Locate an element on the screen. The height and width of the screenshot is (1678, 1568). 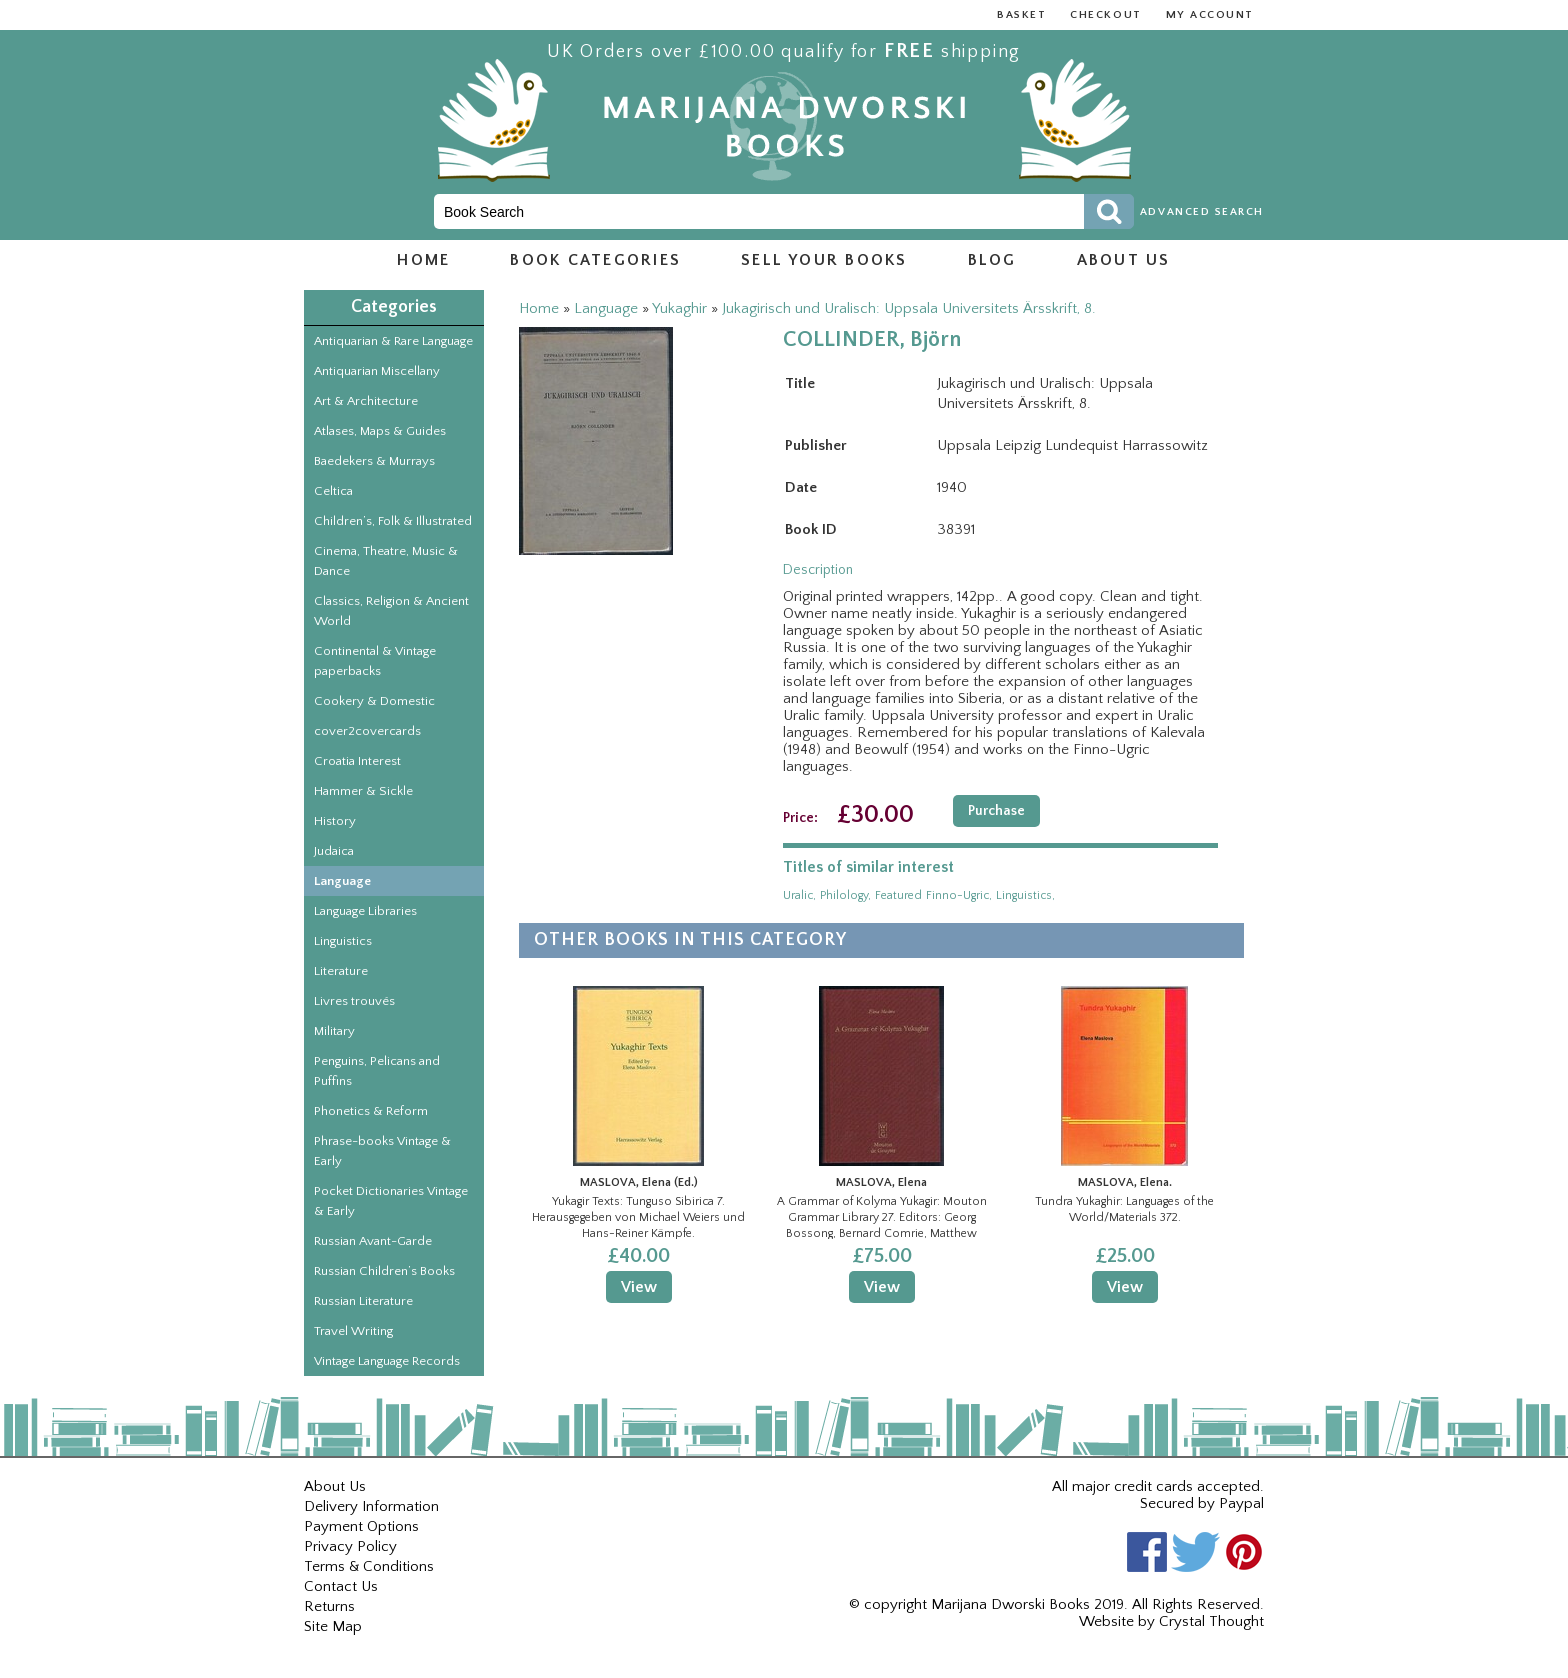
Russian Avant-Garde is located at coordinates (373, 1241).